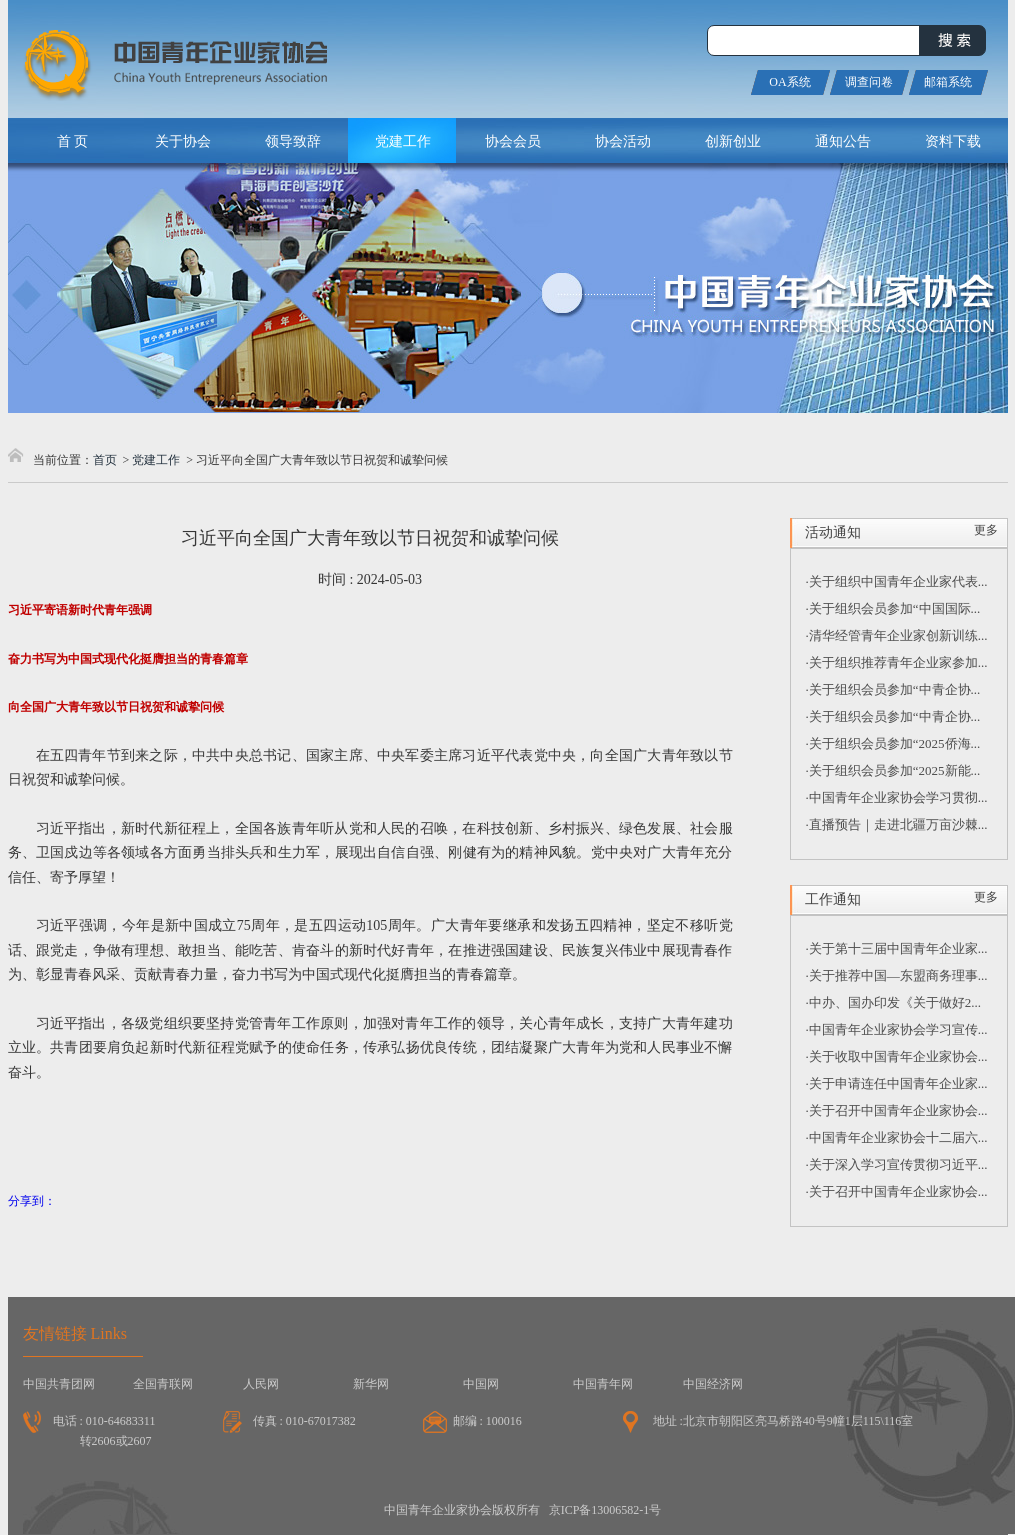  I want to click on ·清华经管青年企业家创新训练..., so click(897, 635).